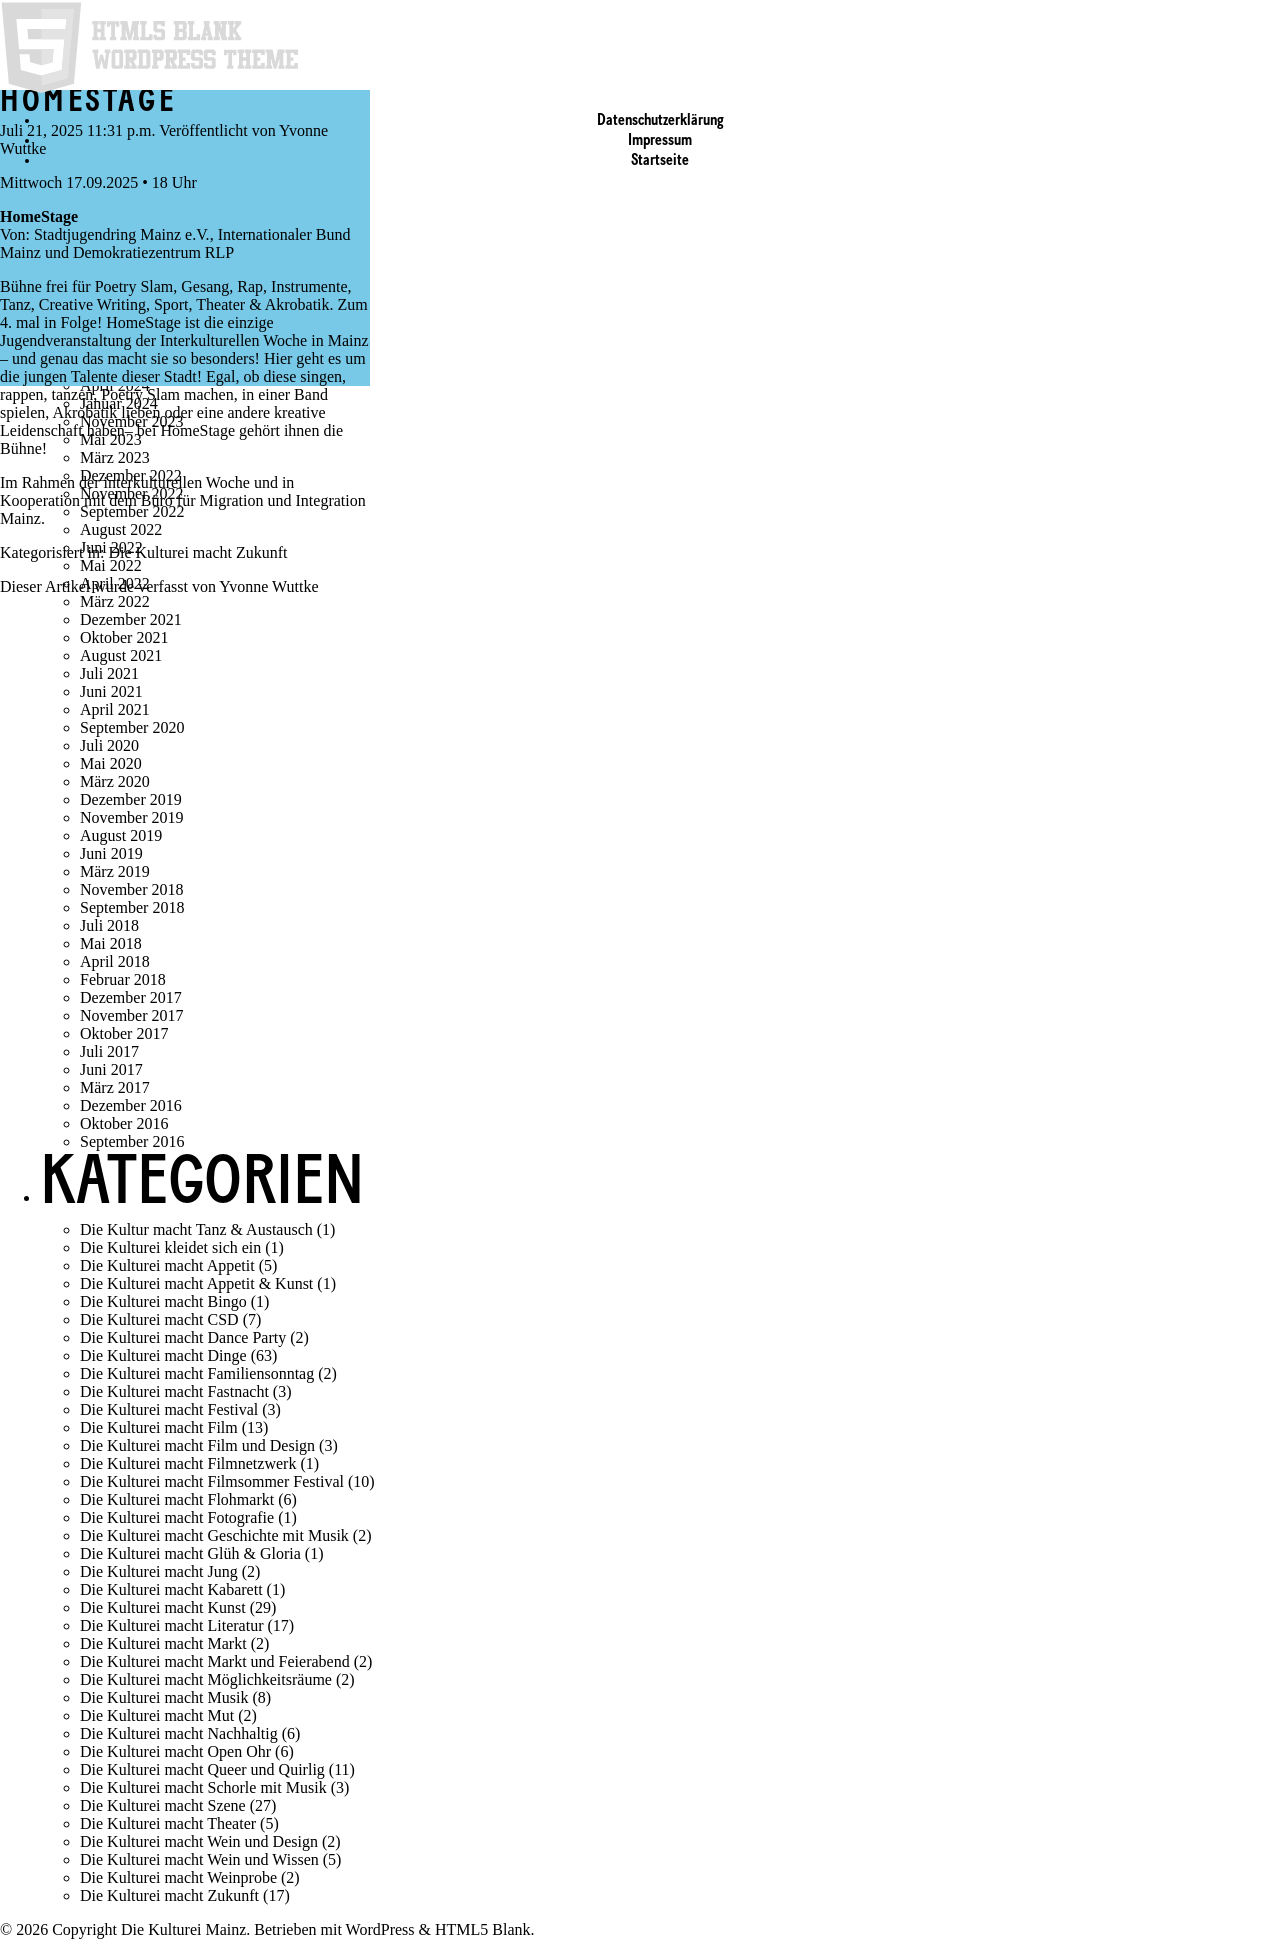  What do you see at coordinates (124, 1033) in the screenshot?
I see `Oktober 2017` at bounding box center [124, 1033].